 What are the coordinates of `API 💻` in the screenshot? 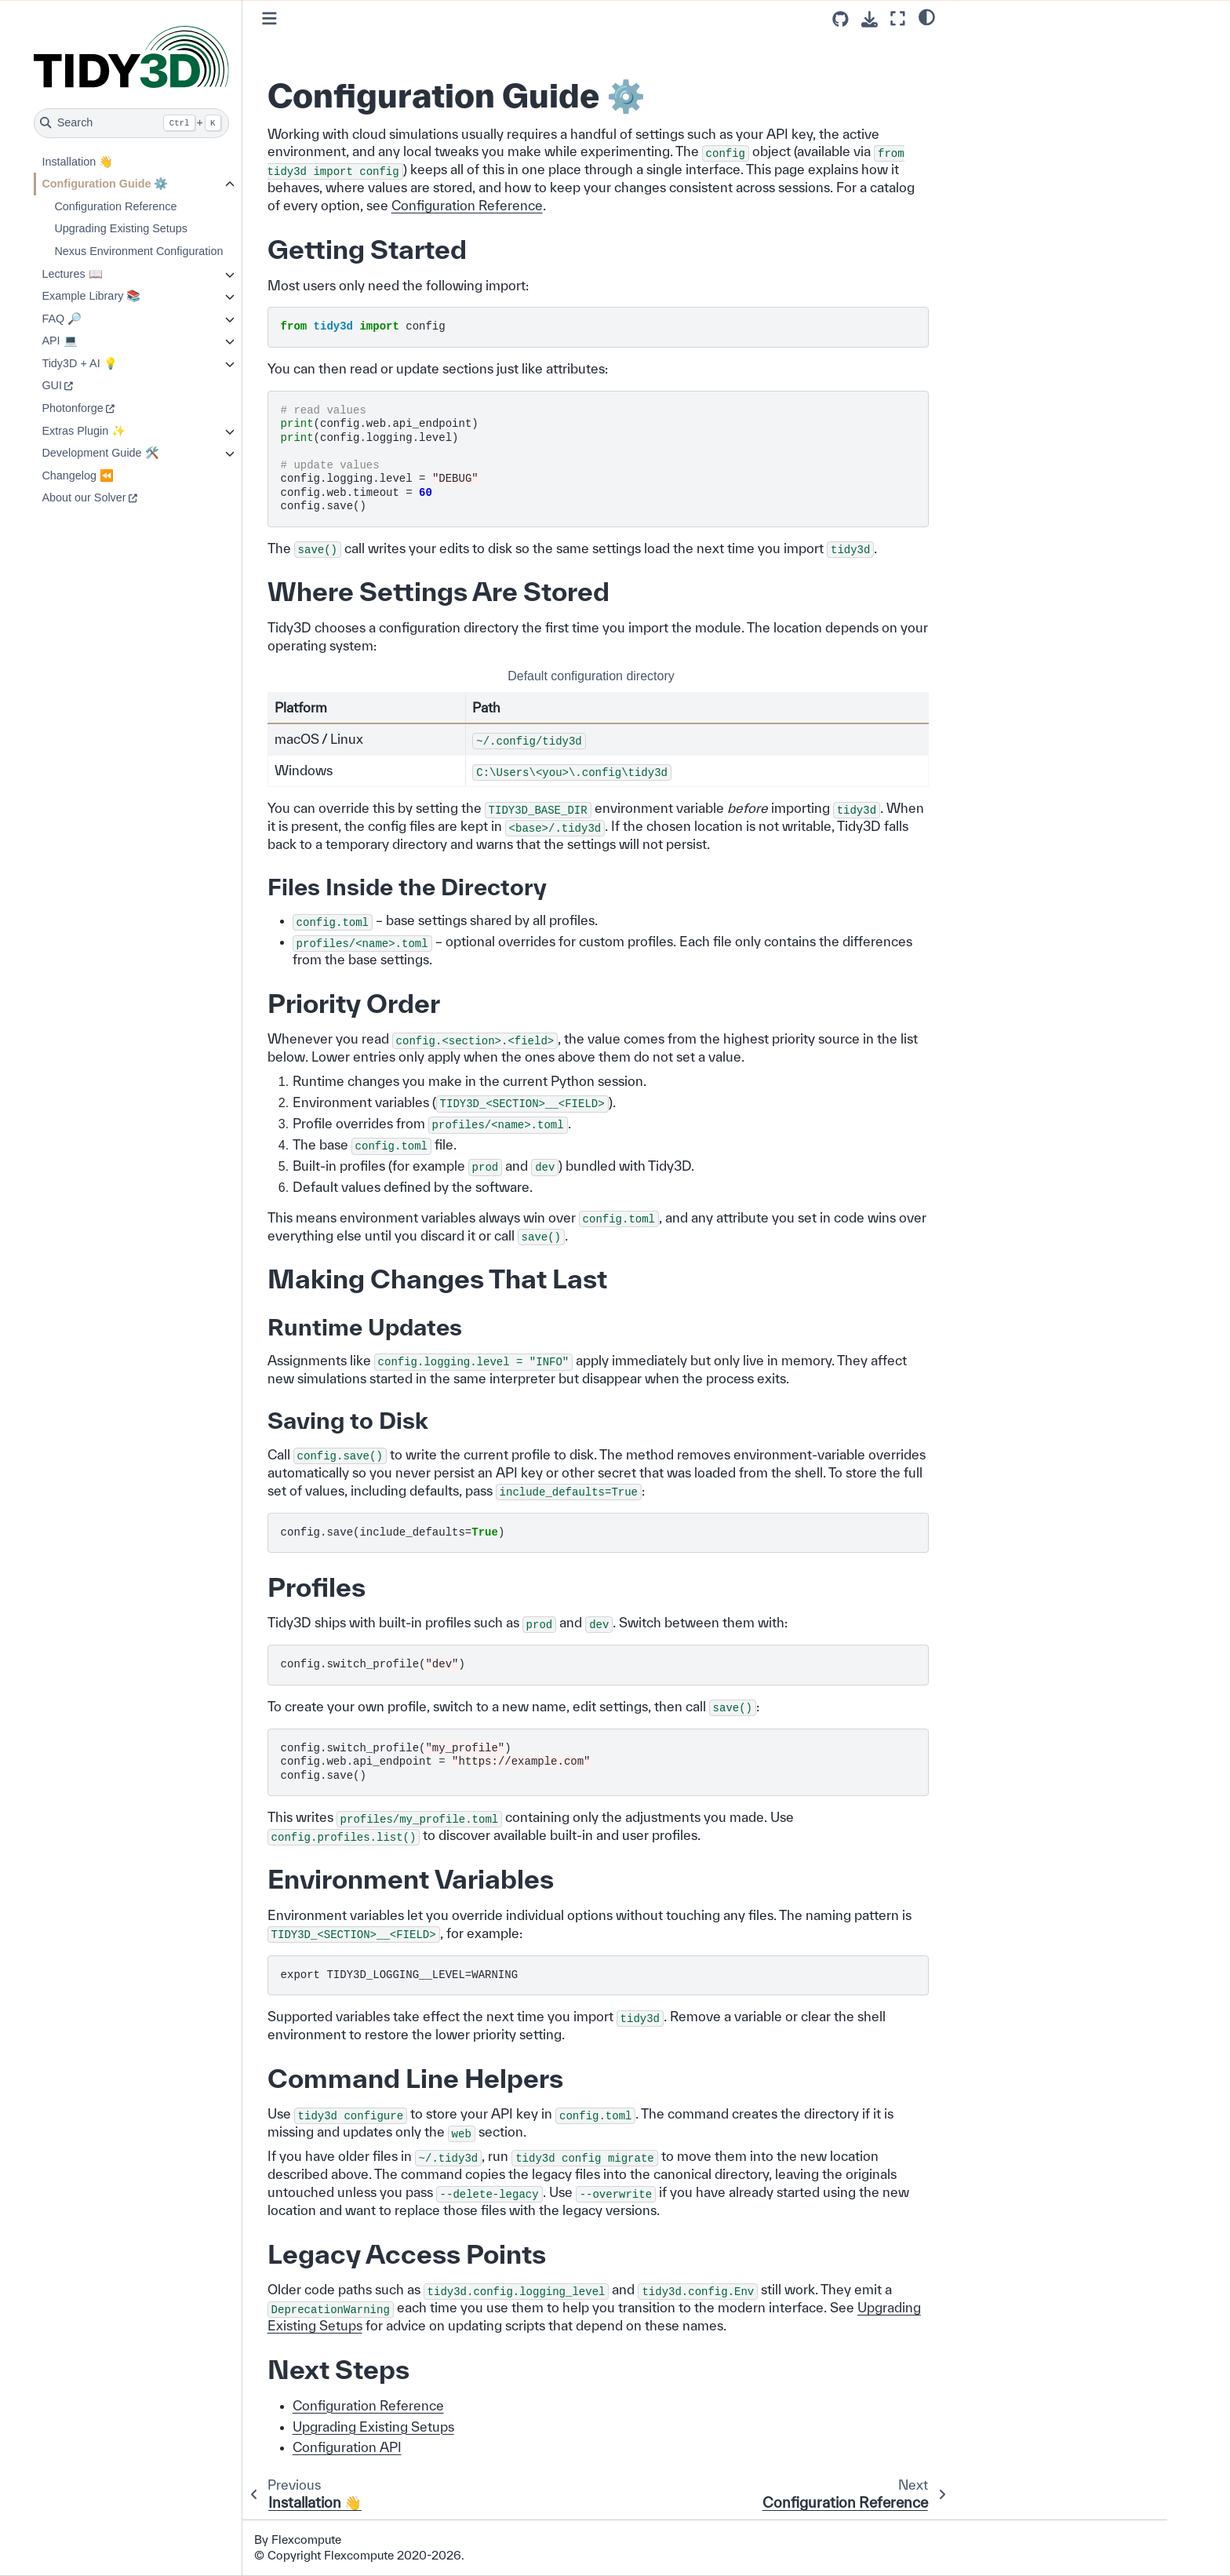 It's located at (100, 340).